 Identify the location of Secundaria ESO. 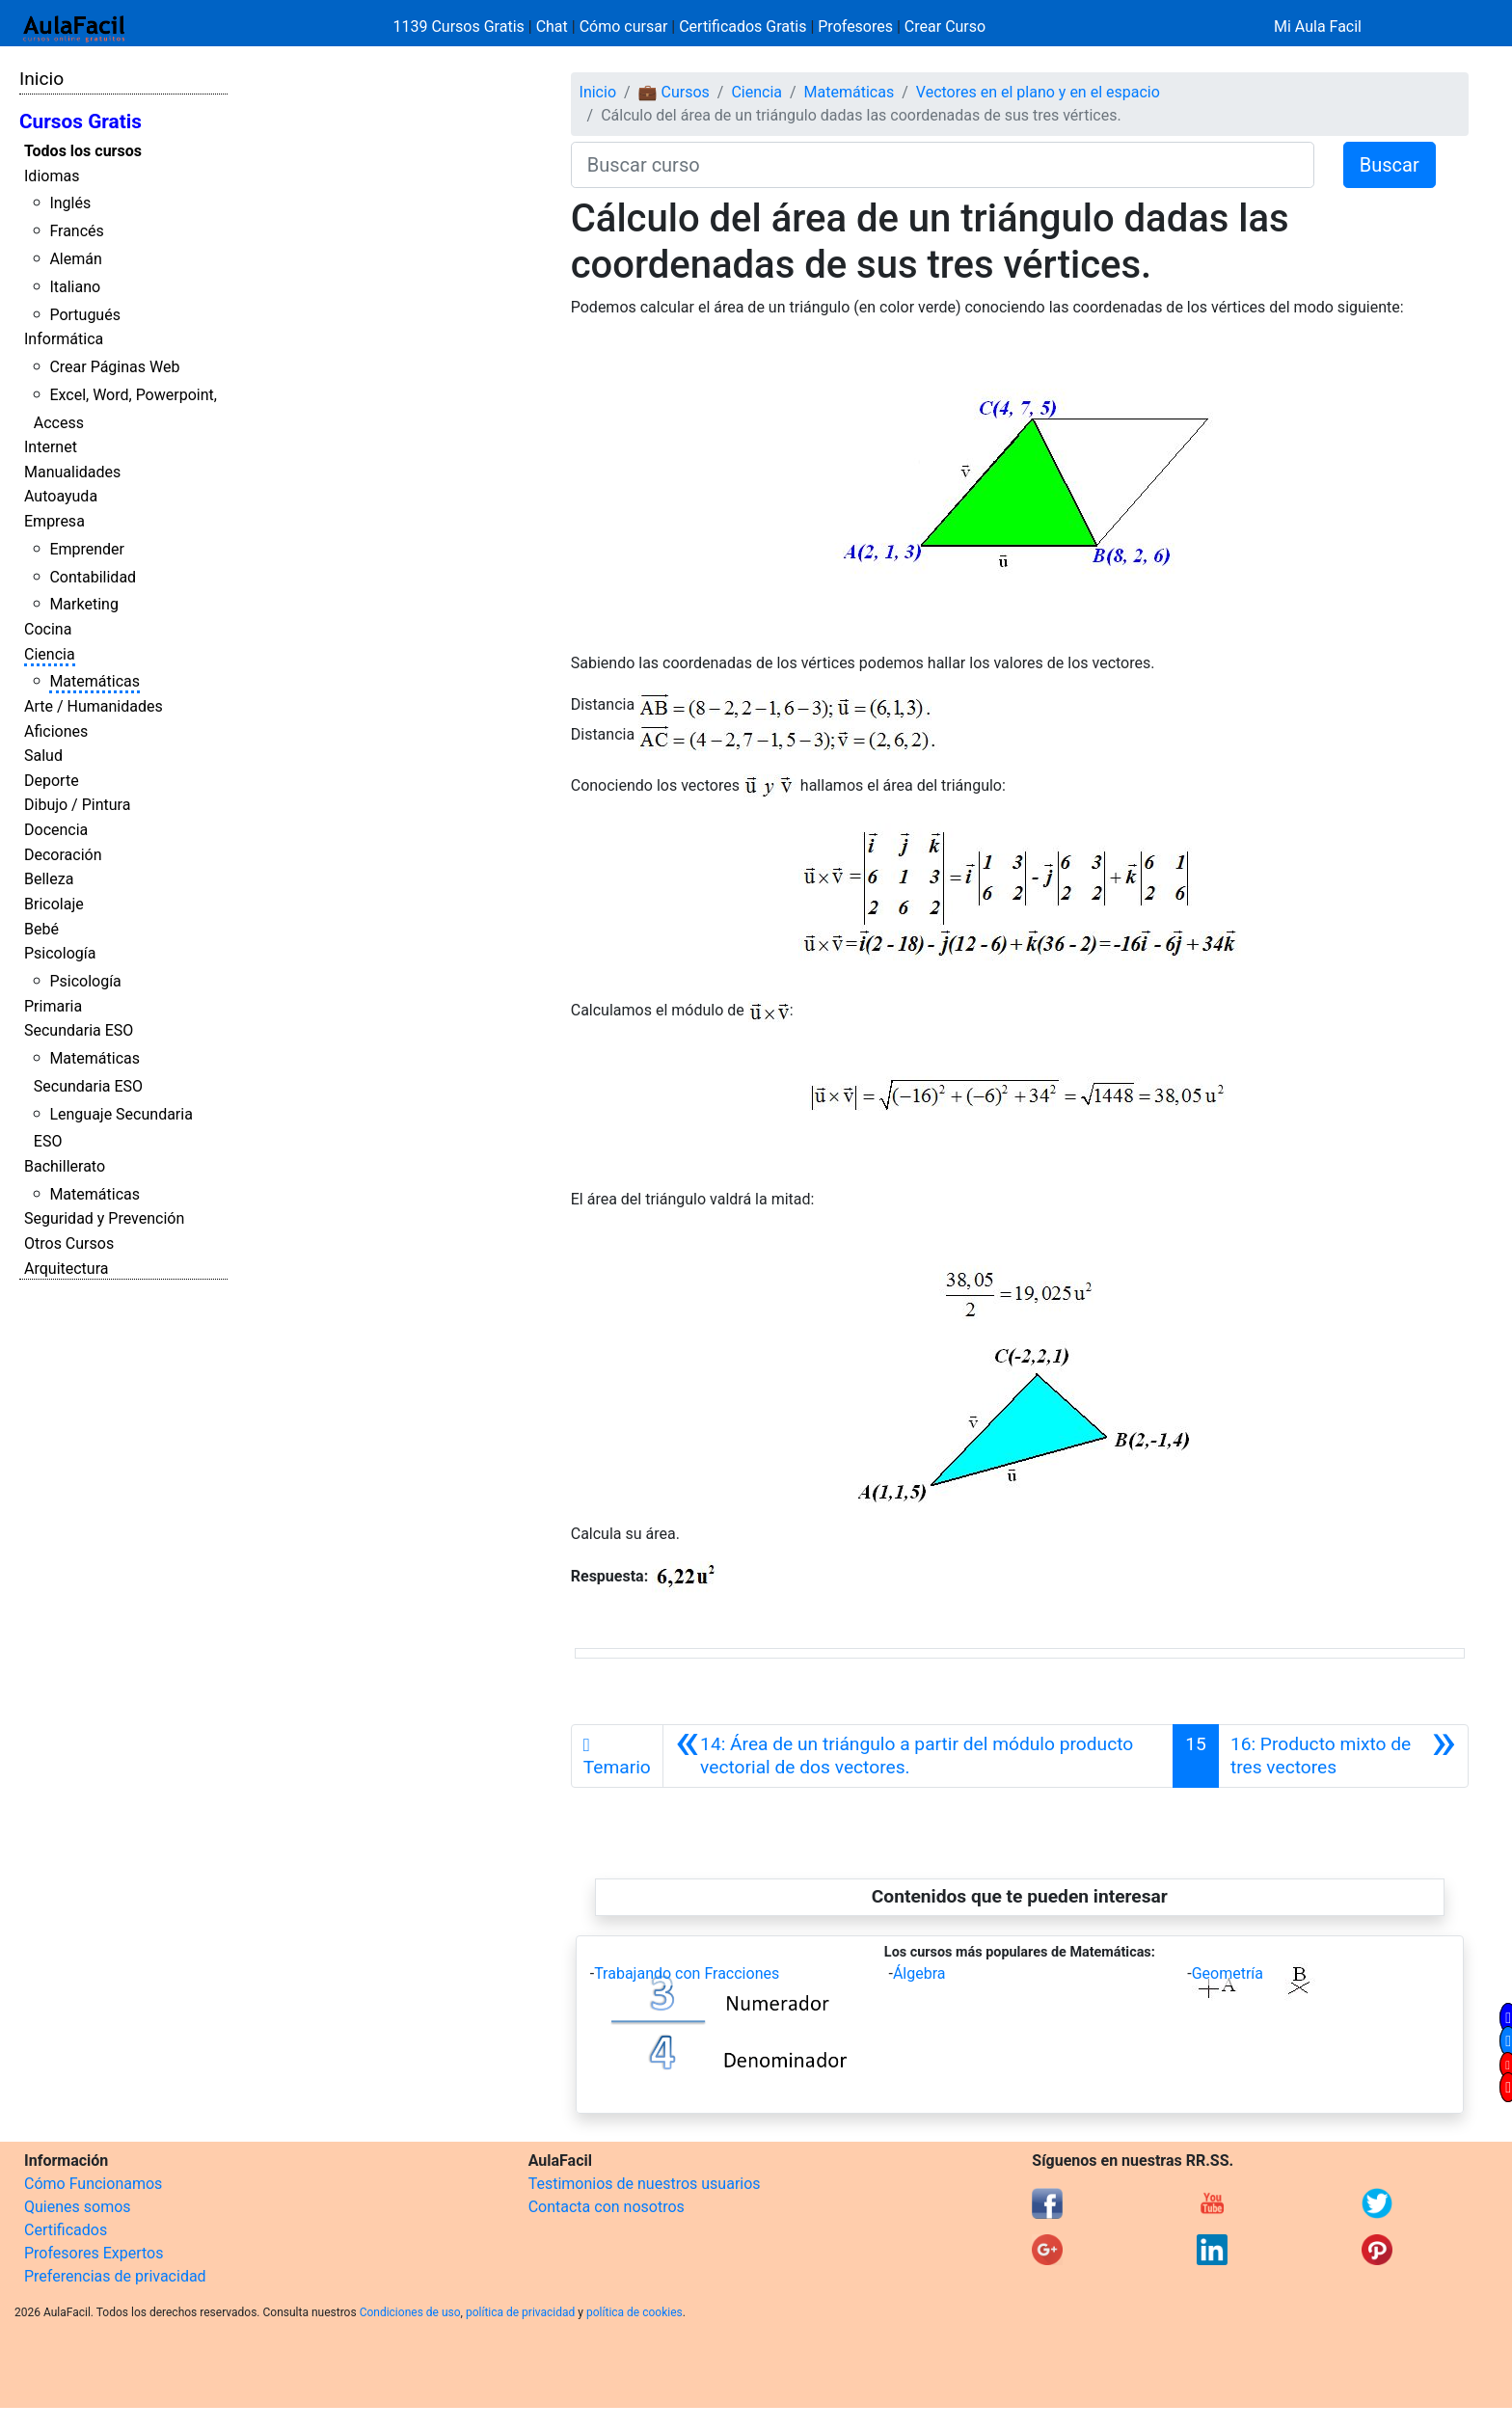
(78, 1030).